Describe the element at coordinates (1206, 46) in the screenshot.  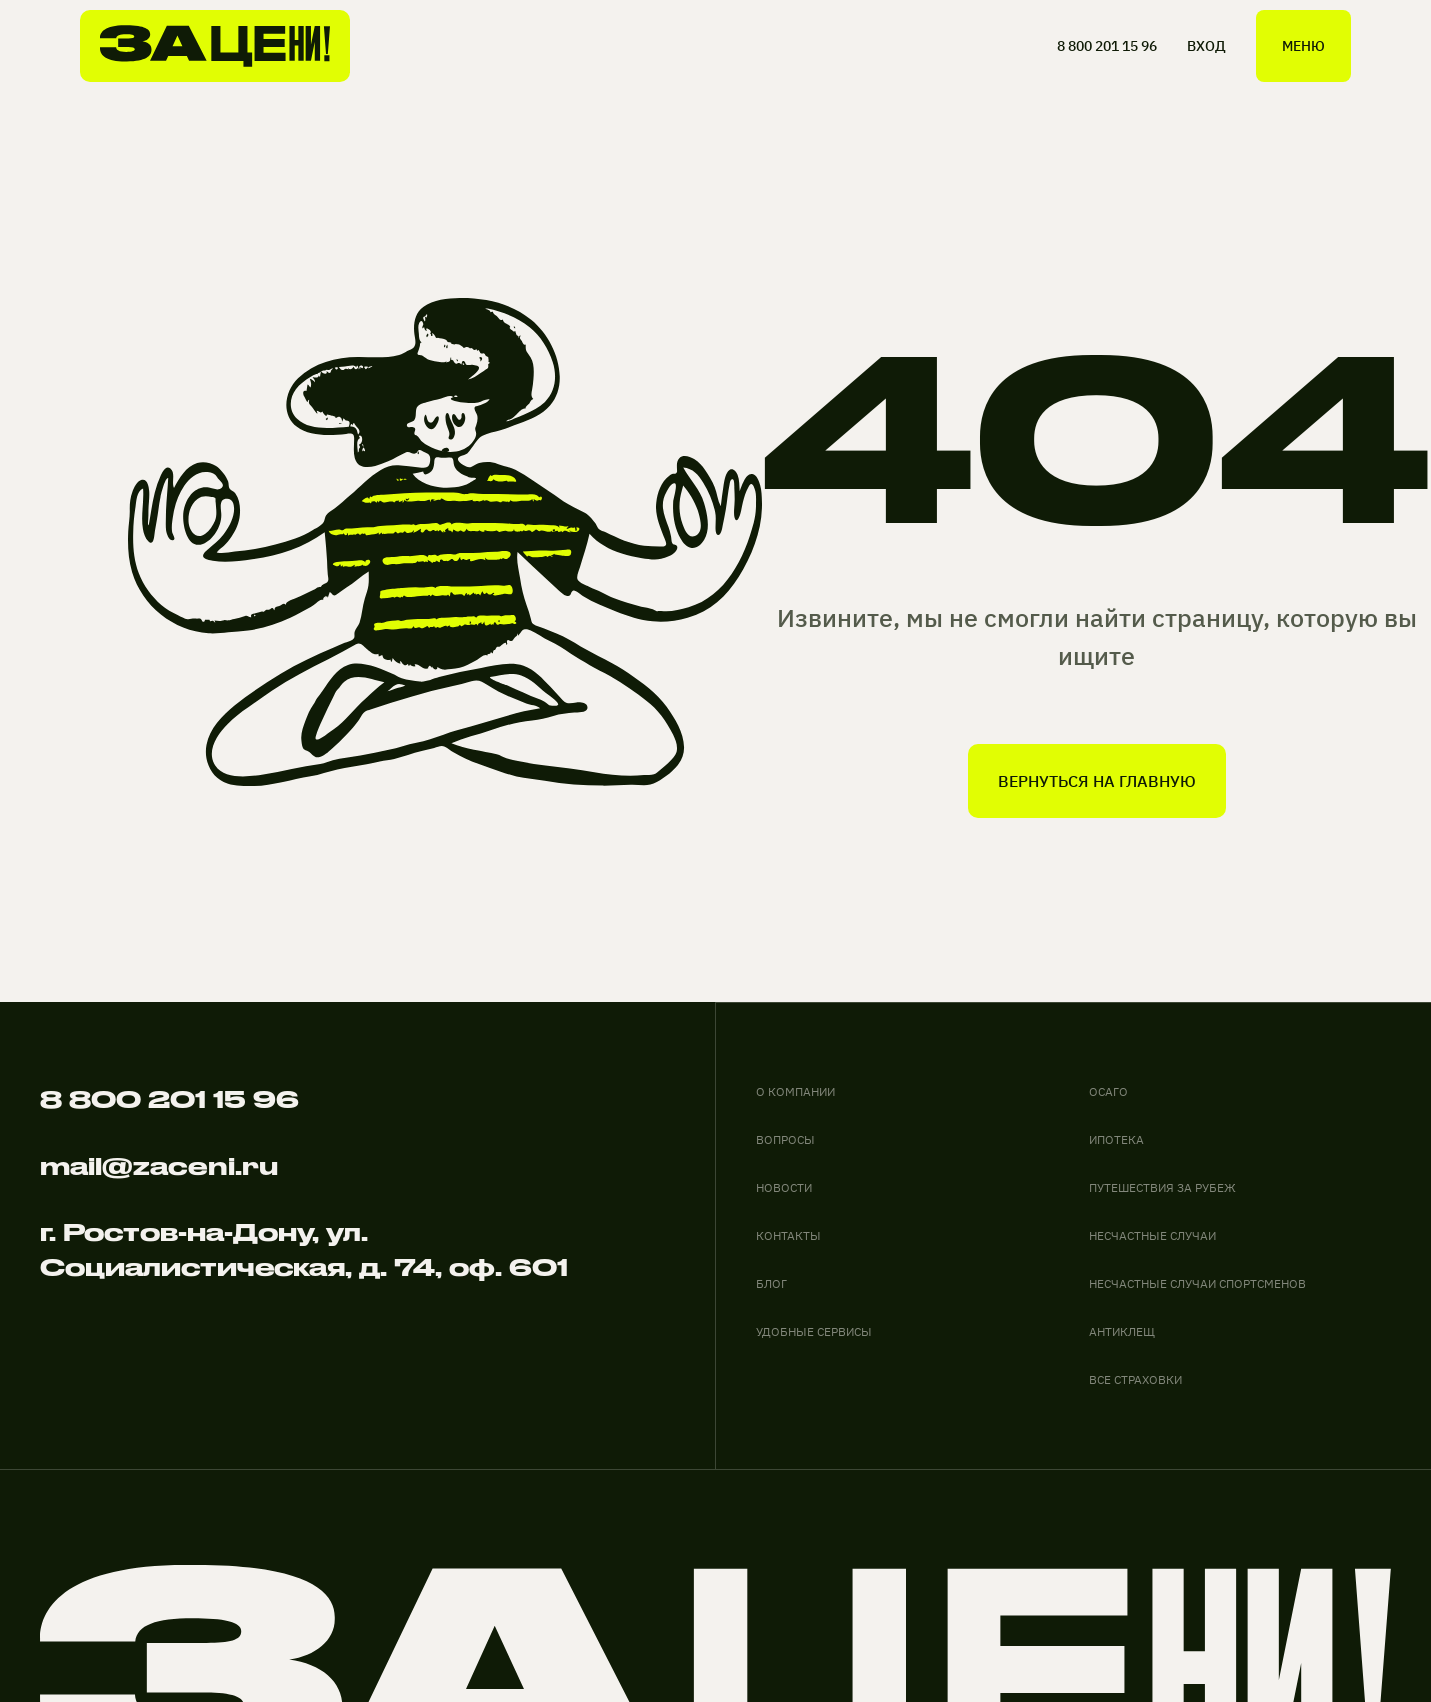
I see `ВХОД` at that location.